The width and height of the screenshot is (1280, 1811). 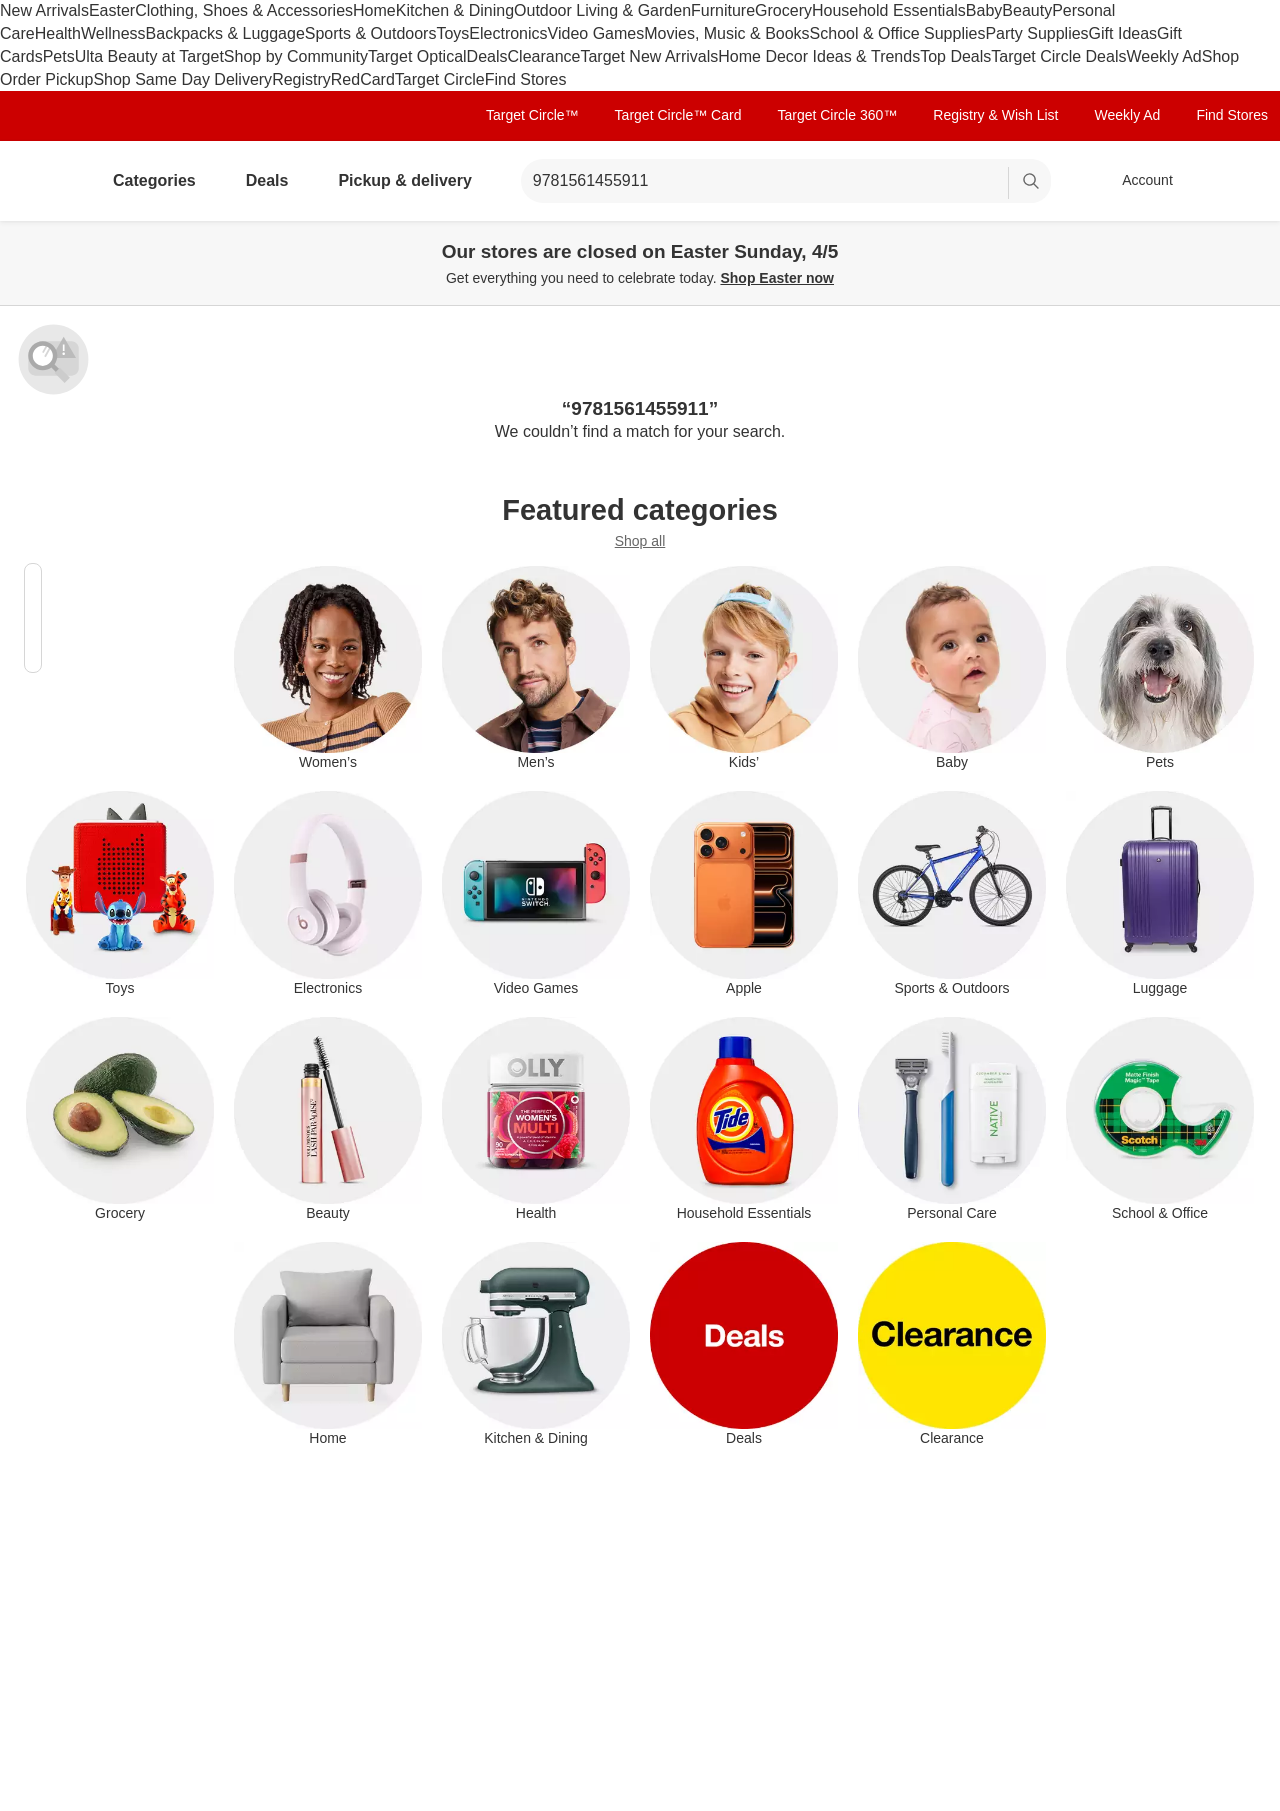 I want to click on Household Essentials, so click(x=889, y=10).